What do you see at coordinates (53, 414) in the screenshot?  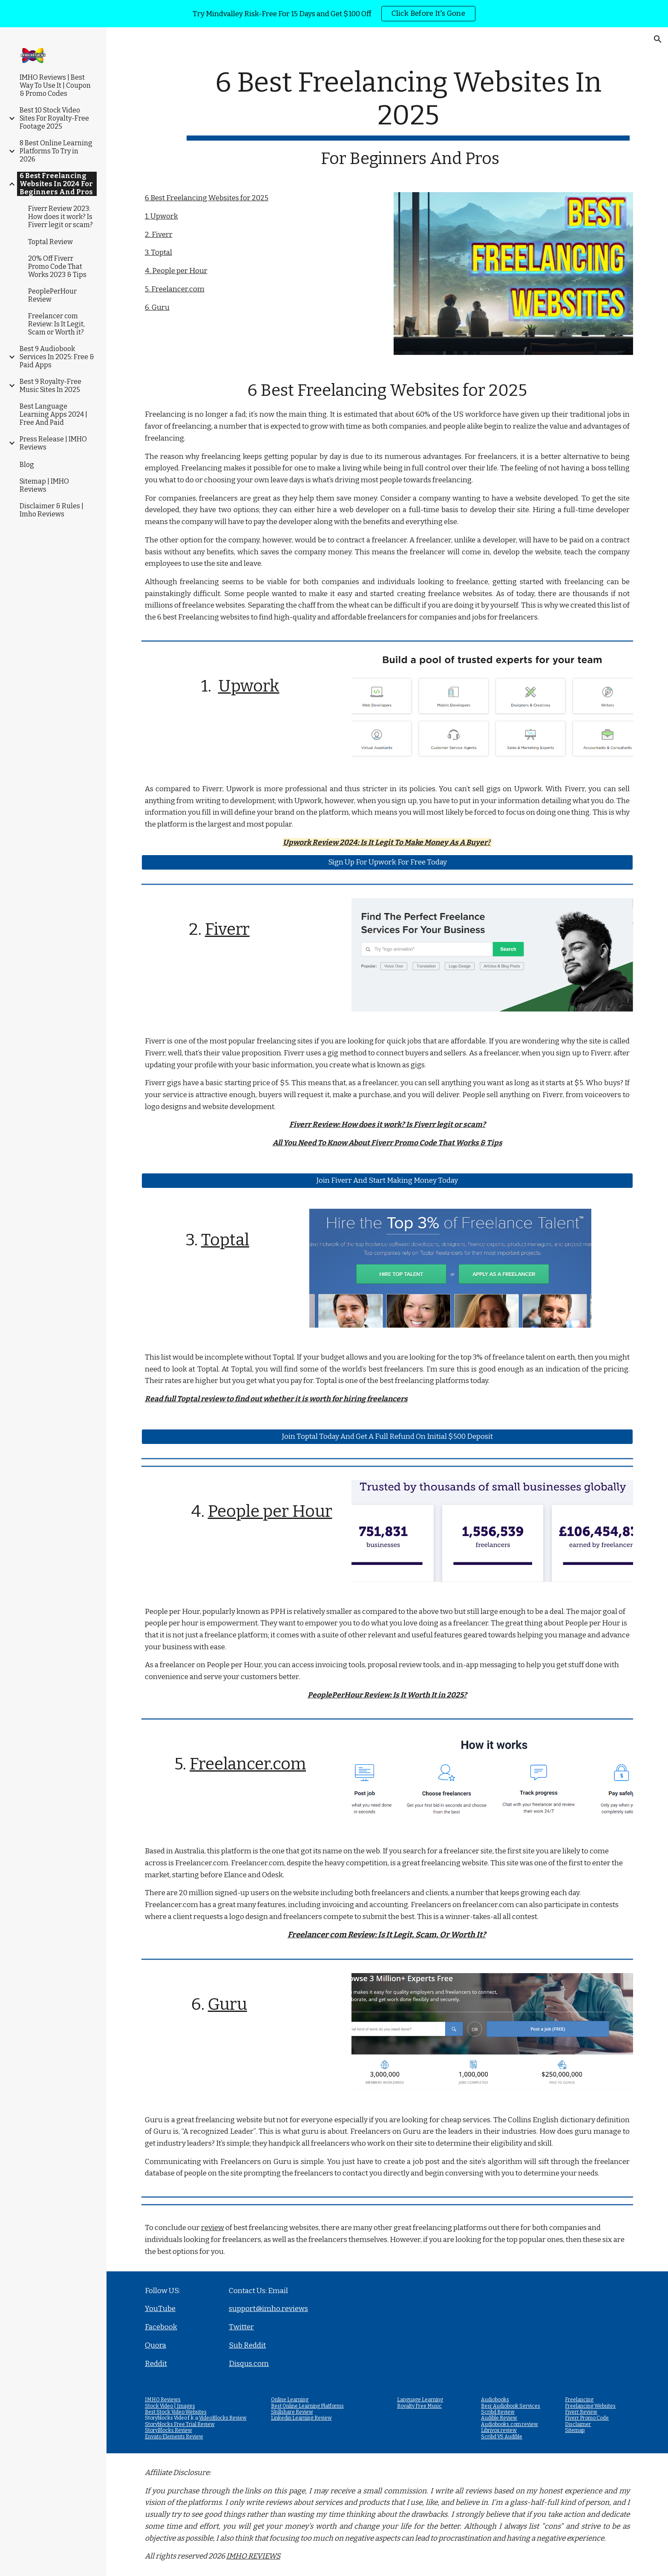 I see `Best Language Learning Apps 2024 | Free And Paid [link]` at bounding box center [53, 414].